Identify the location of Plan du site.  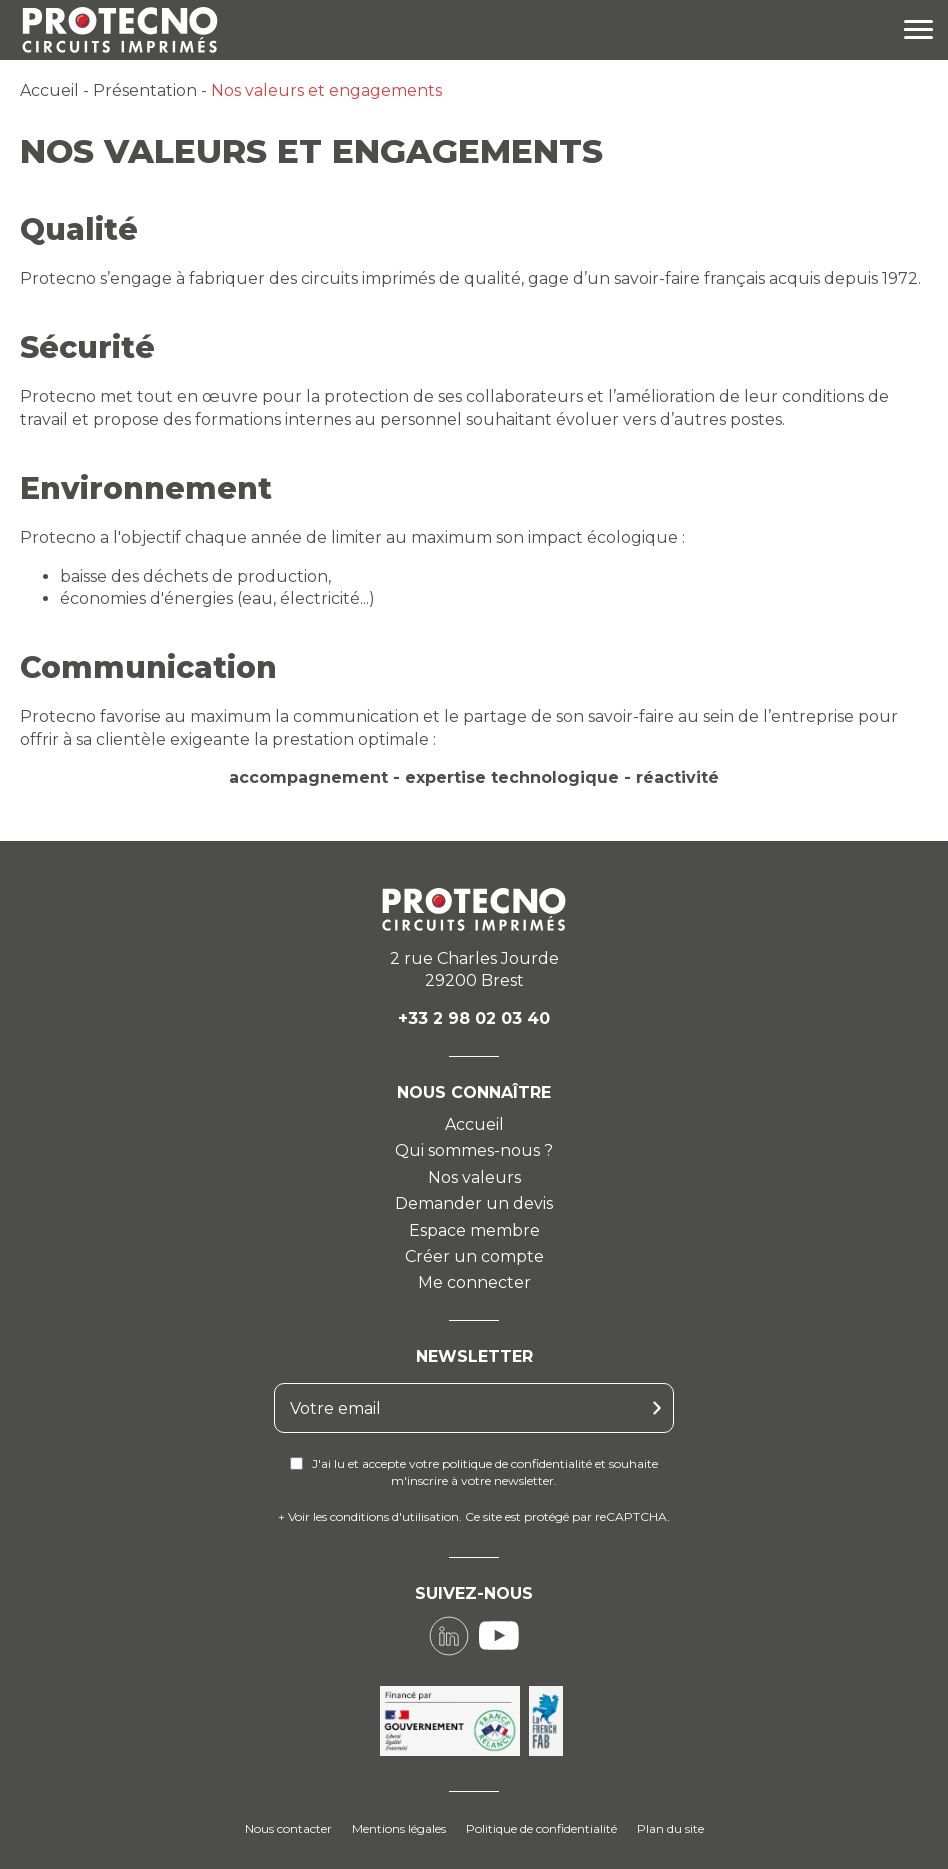
(670, 1828).